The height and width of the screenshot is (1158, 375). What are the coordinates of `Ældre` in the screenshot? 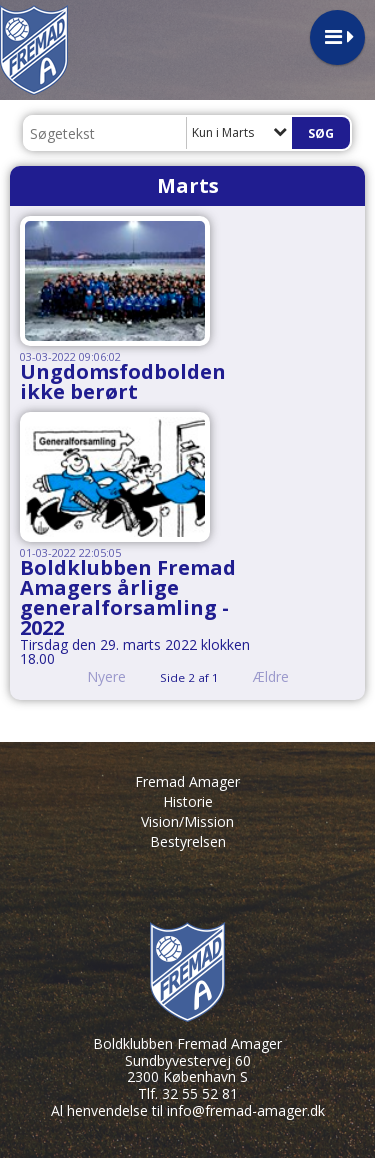 It's located at (285, 676).